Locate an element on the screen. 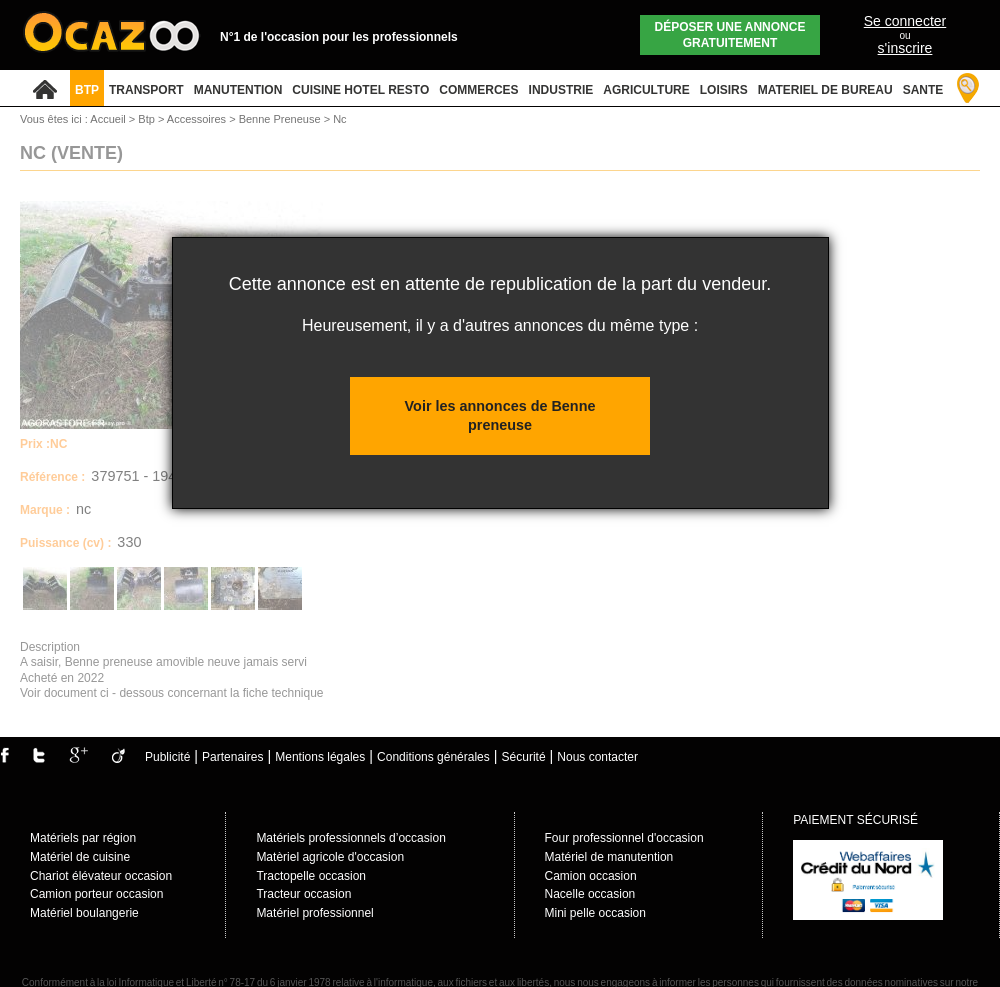 The image size is (1000, 987). LOISIRS is located at coordinates (724, 90).